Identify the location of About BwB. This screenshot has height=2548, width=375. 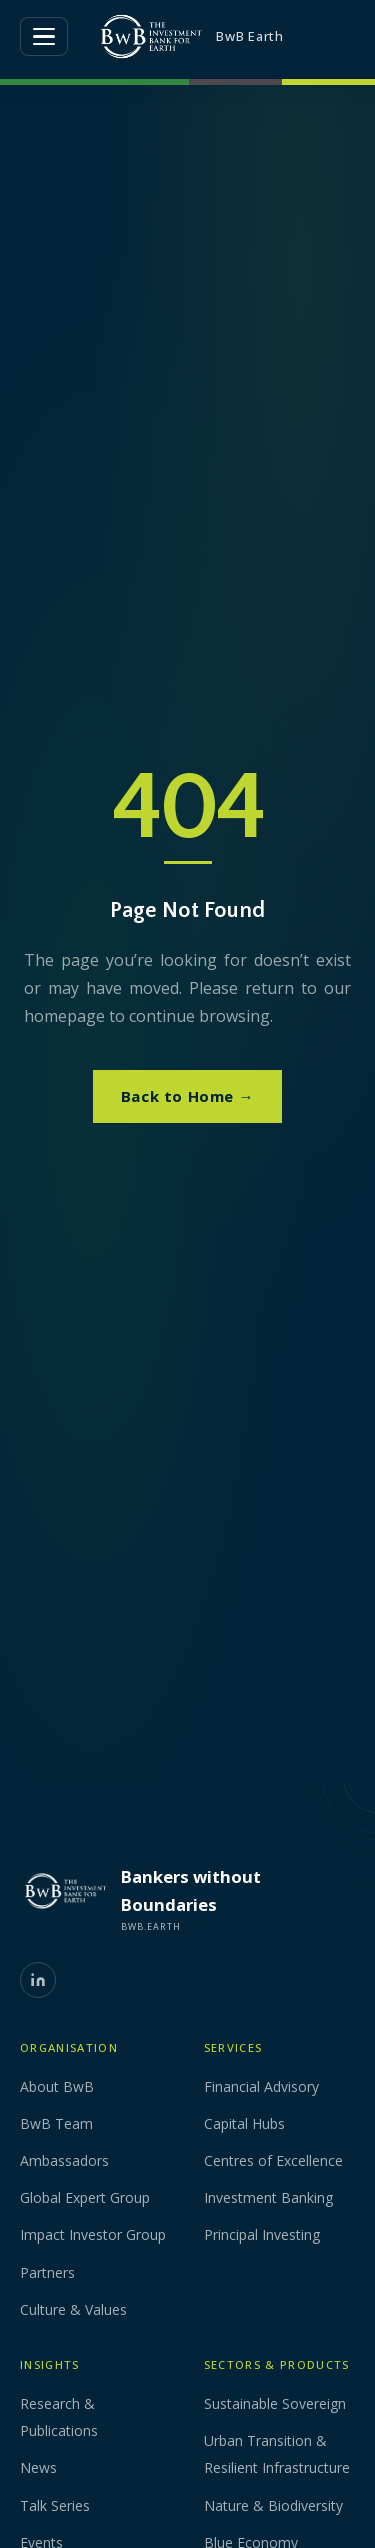
(57, 2086).